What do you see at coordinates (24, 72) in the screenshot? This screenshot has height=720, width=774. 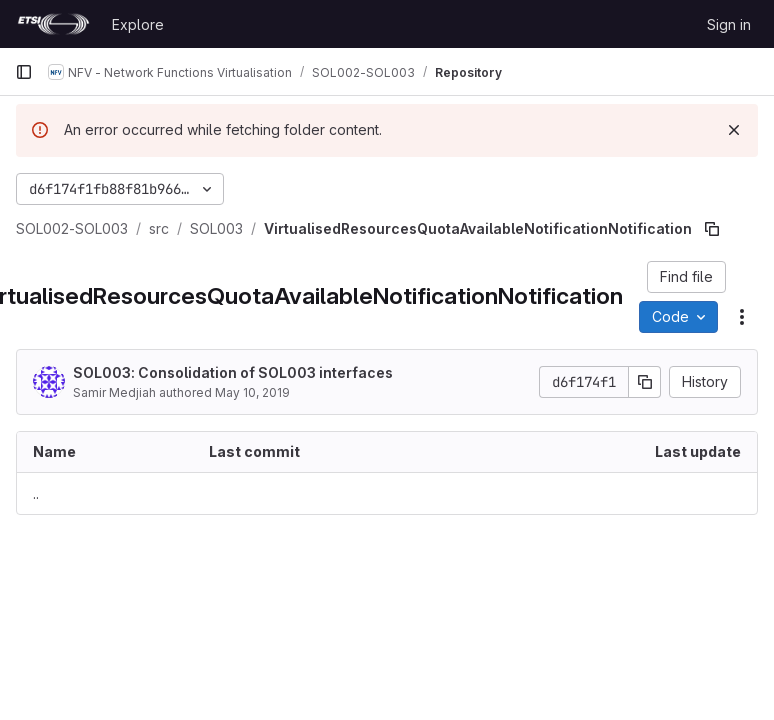 I see `[Primary navigation sidebar]` at bounding box center [24, 72].